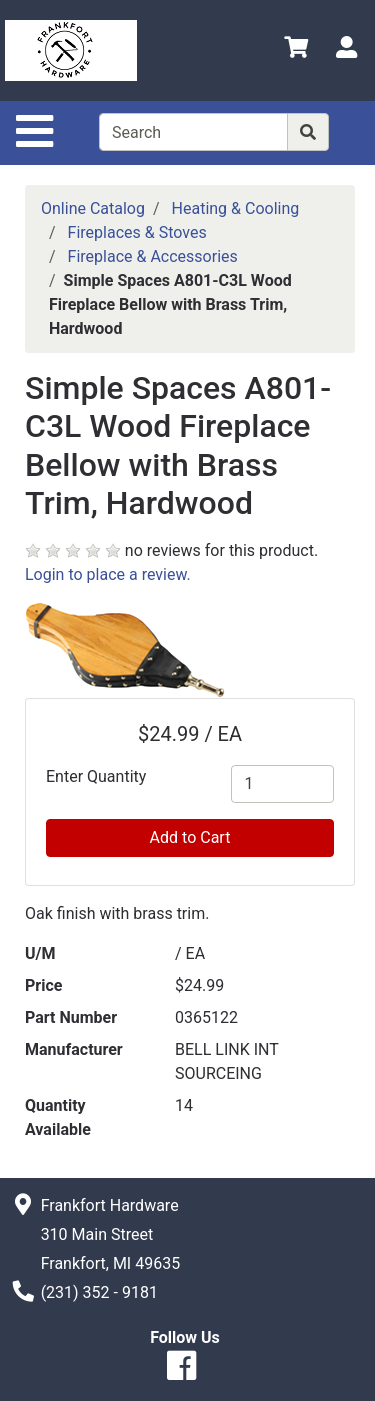  I want to click on Login to place a review., so click(108, 574).